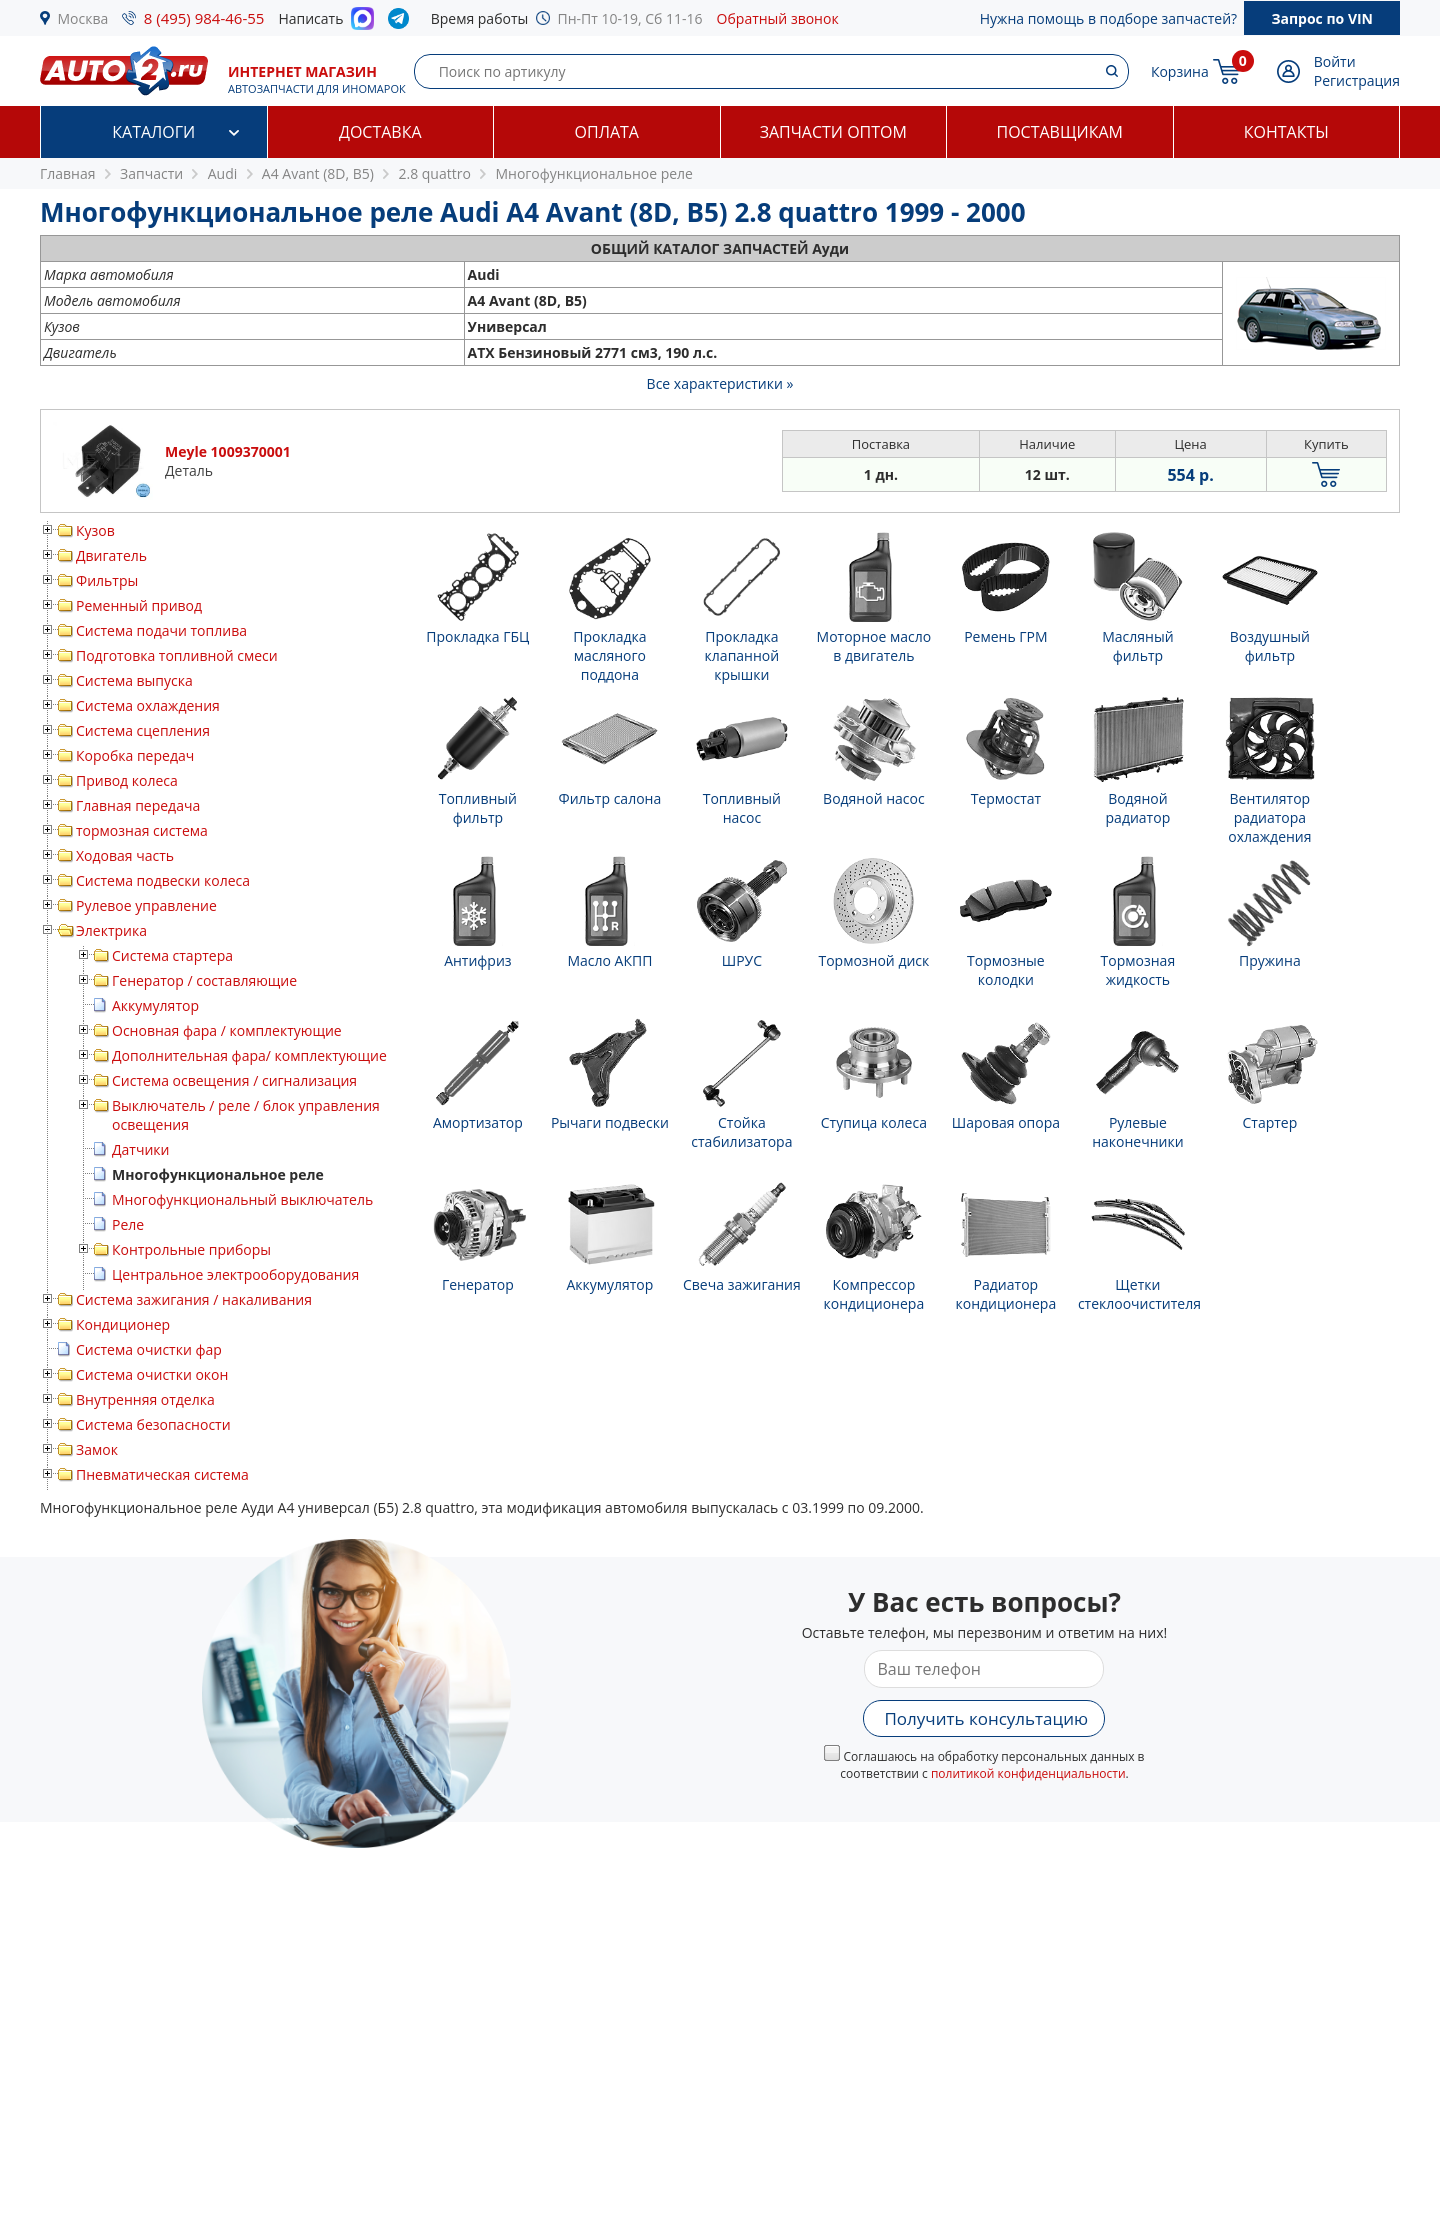 This screenshot has width=1440, height=2236. I want to click on Система стартера, so click(172, 955).